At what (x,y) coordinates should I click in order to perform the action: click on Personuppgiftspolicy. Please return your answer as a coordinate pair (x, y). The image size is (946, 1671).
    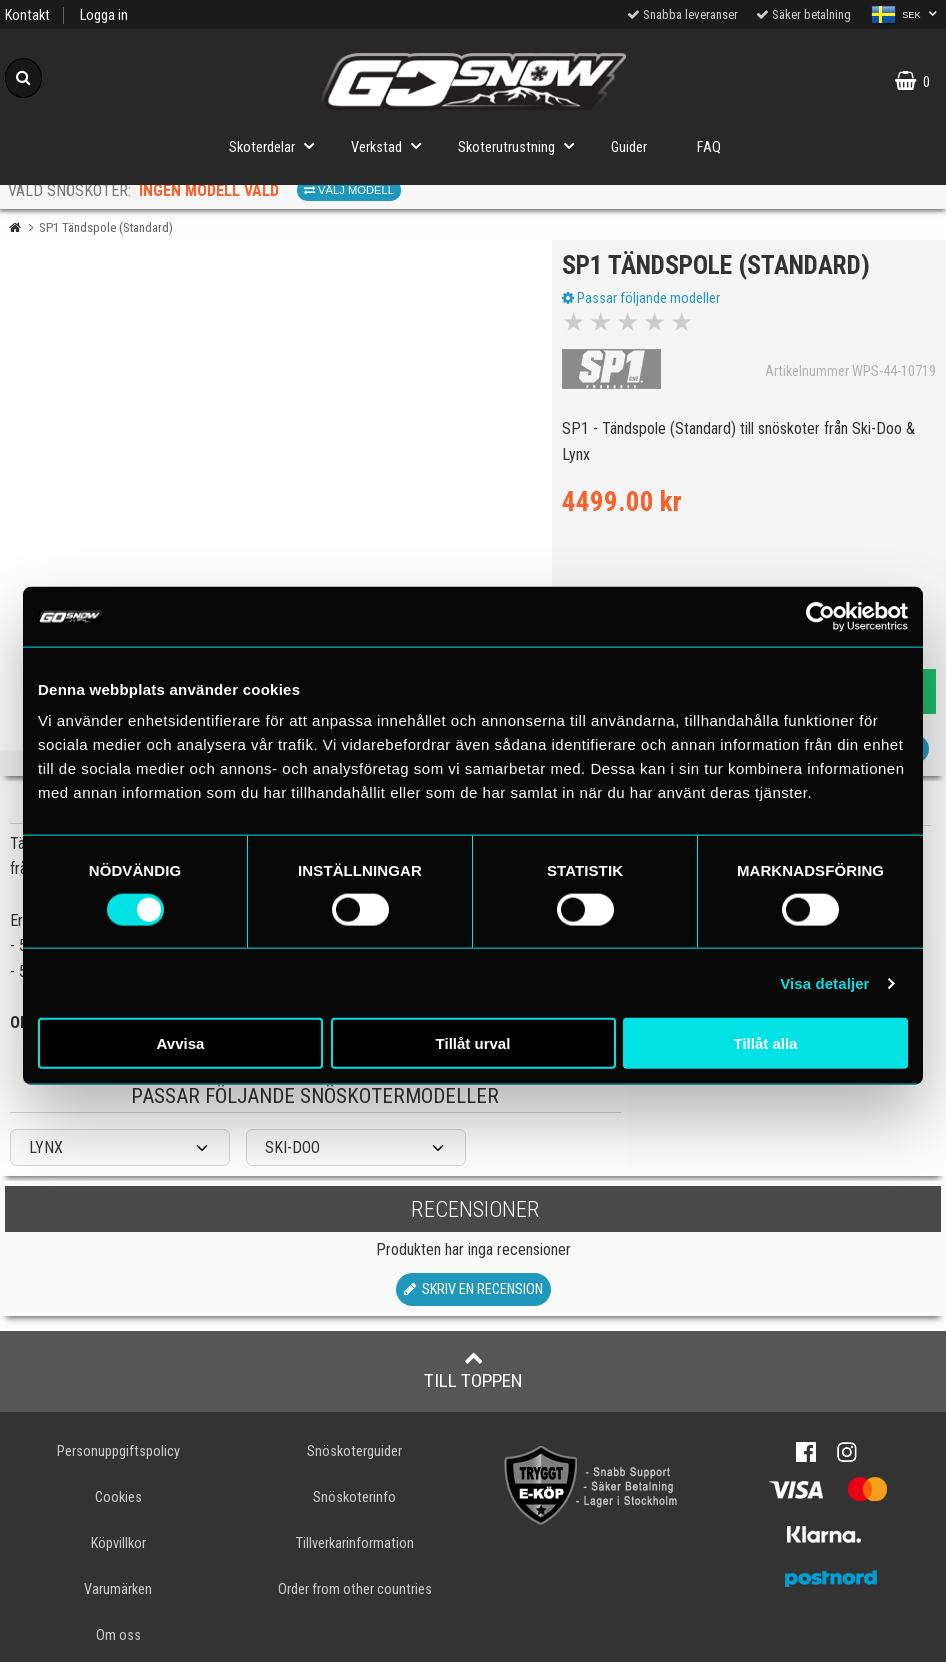
    Looking at the image, I should click on (118, 1460).